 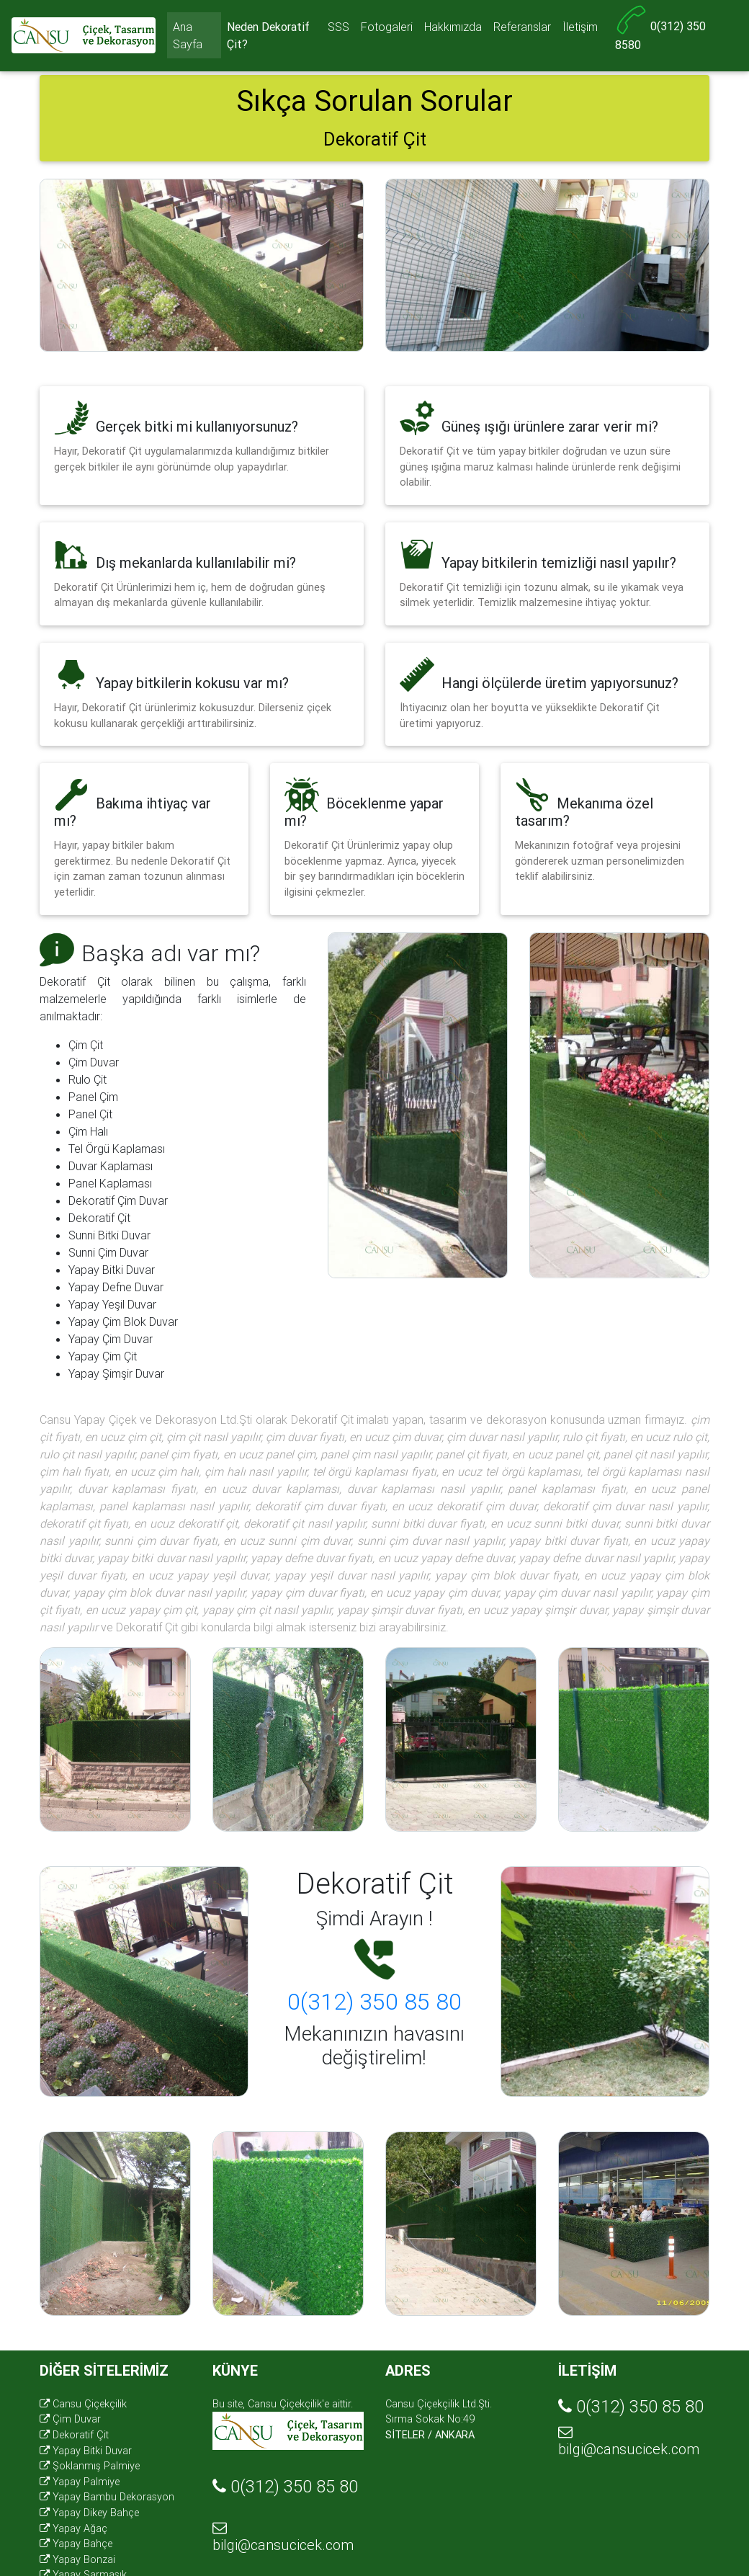 I want to click on 0(312) 350 85 80, so click(x=374, y=2001).